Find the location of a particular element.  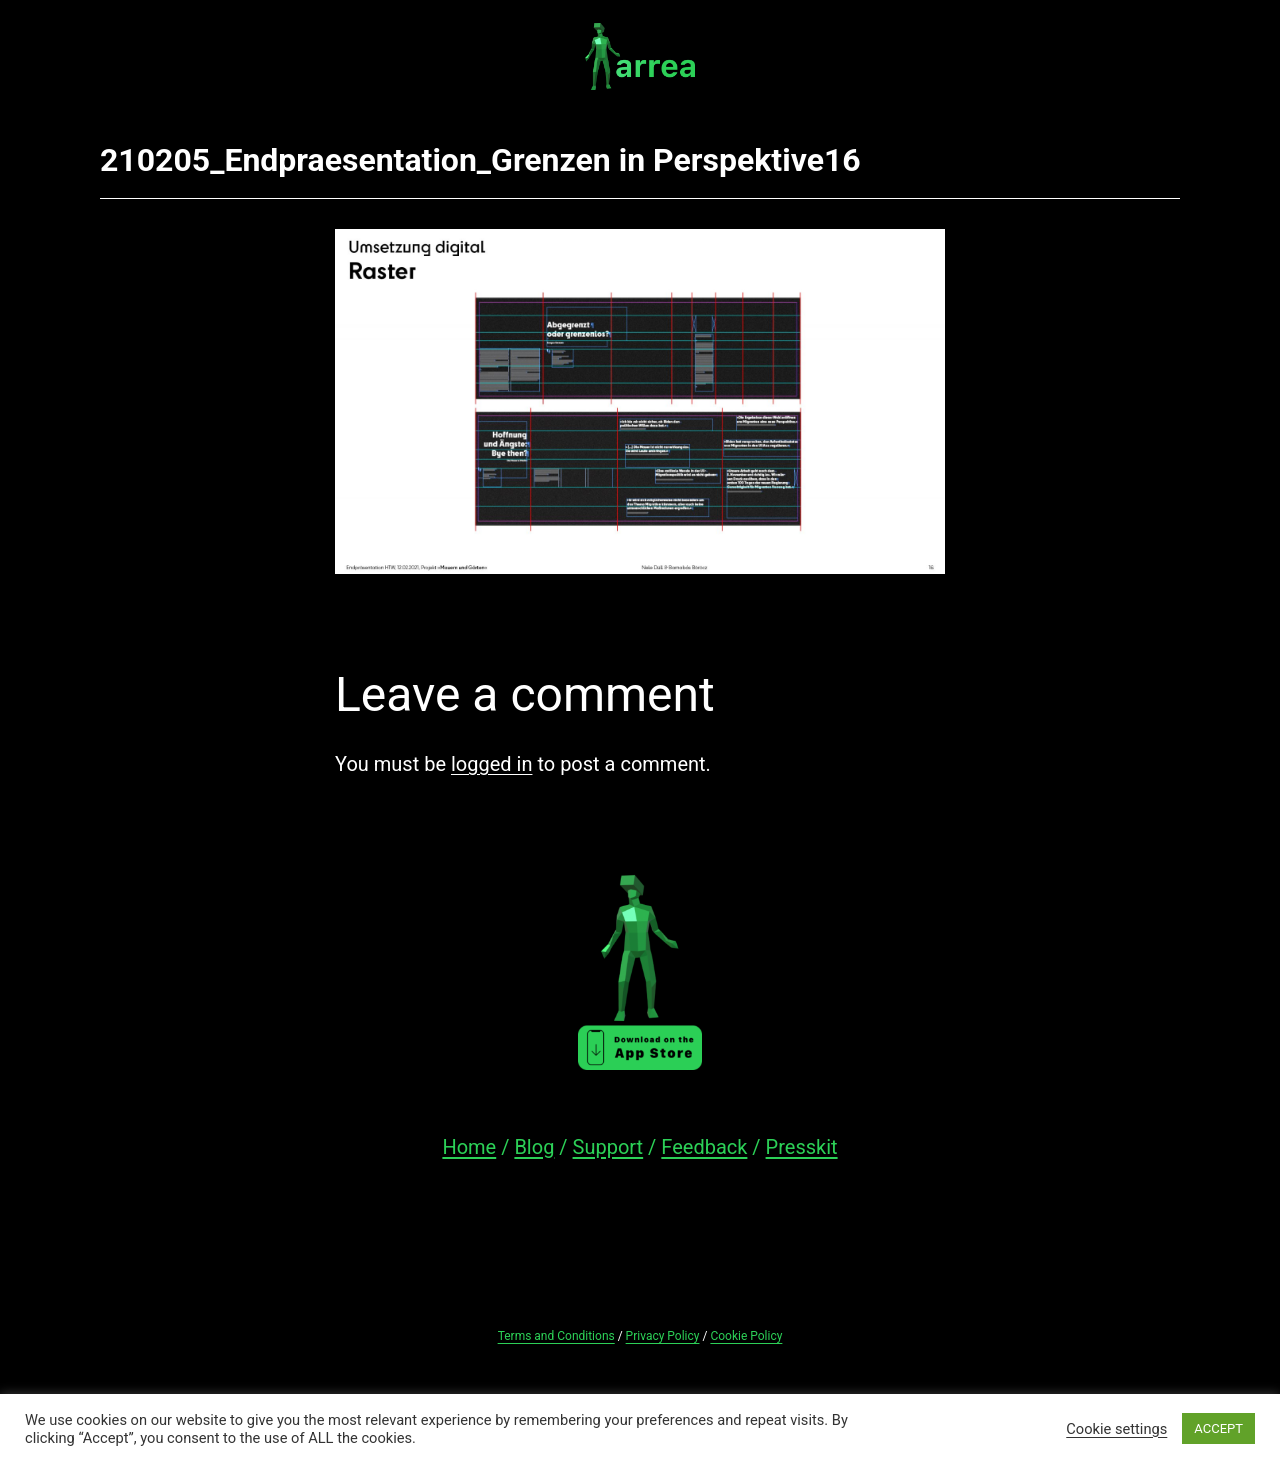

Presskit is located at coordinates (802, 1147).